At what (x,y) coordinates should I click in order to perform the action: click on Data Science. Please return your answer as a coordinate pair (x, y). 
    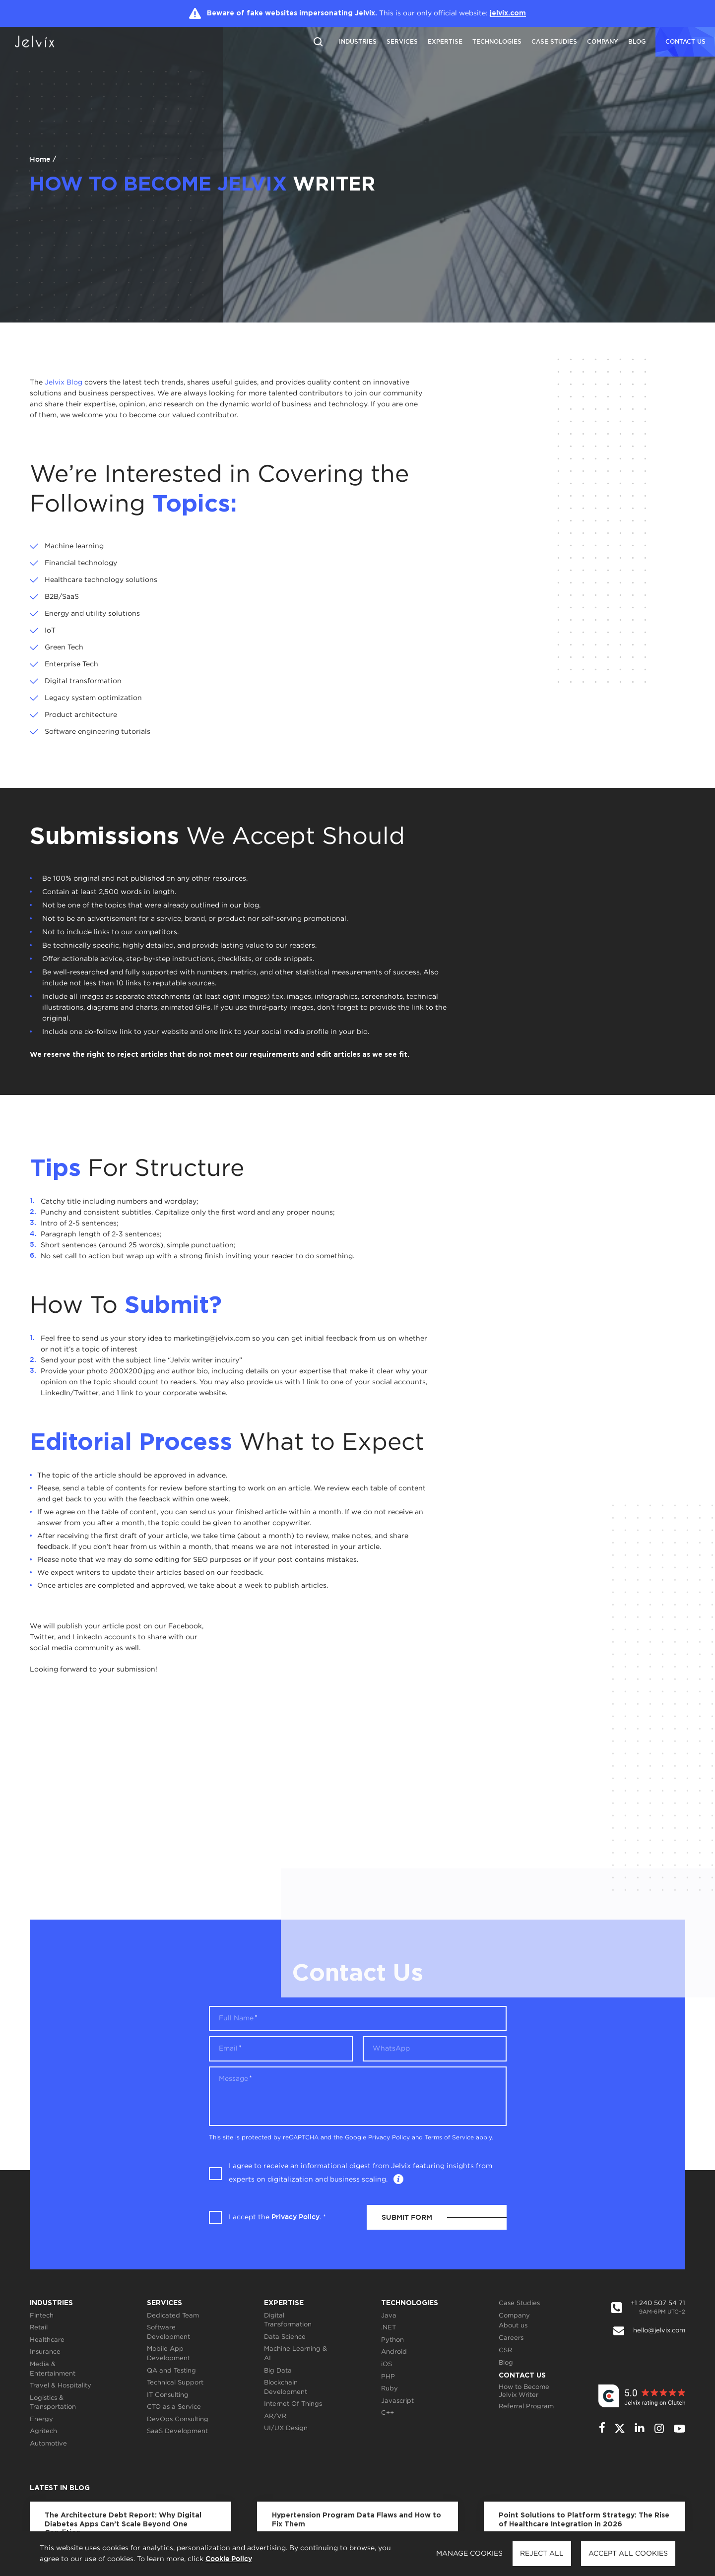
    Looking at the image, I should click on (285, 2337).